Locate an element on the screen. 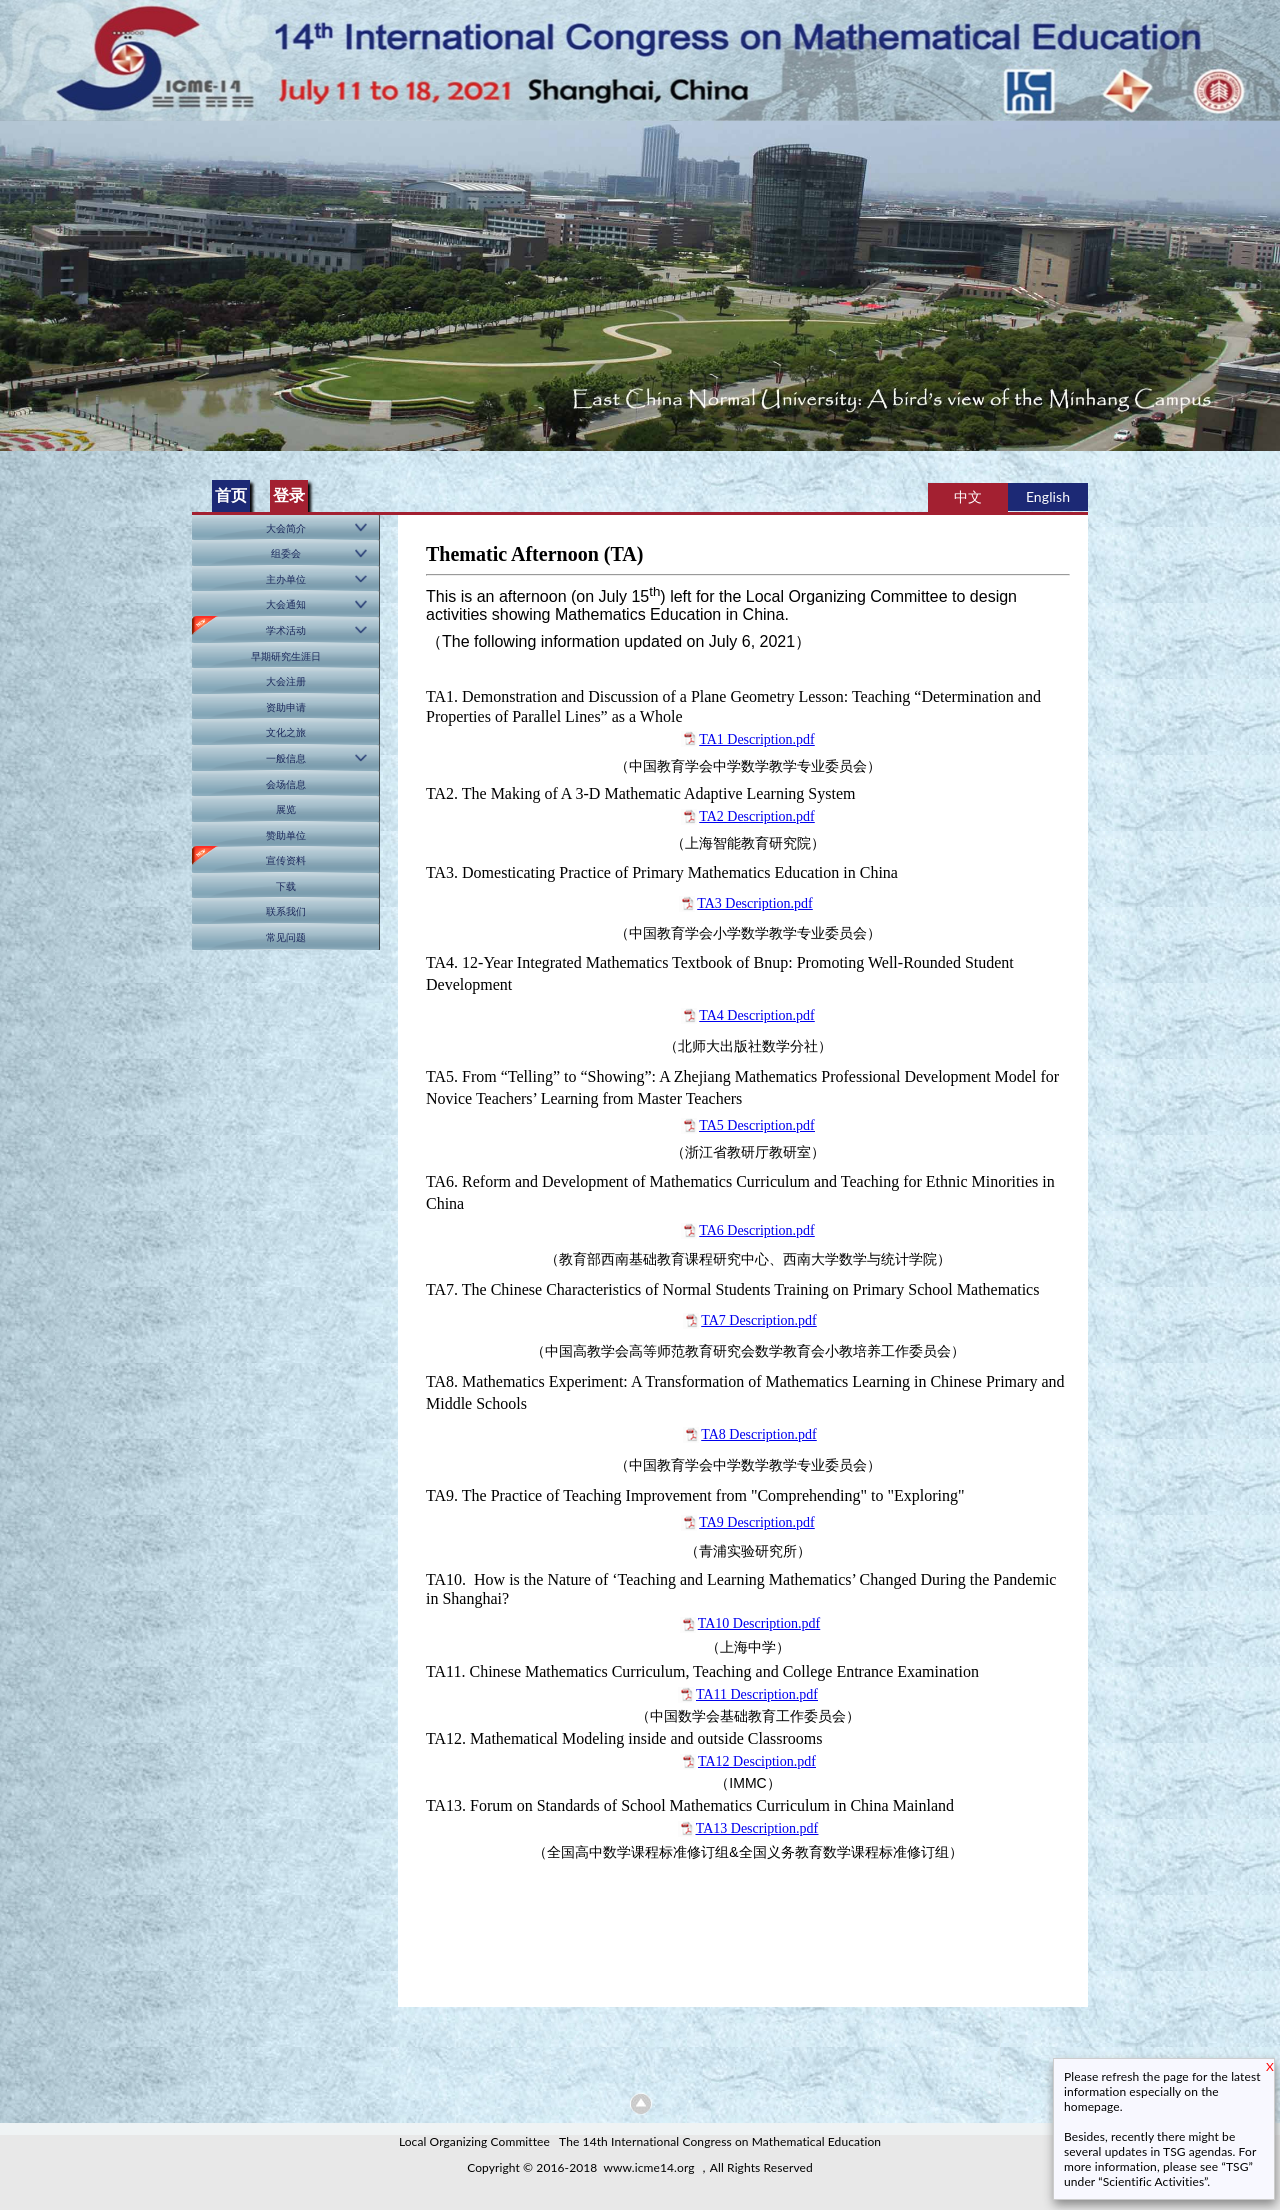 The image size is (1280, 2210). 大会通知 is located at coordinates (286, 604).